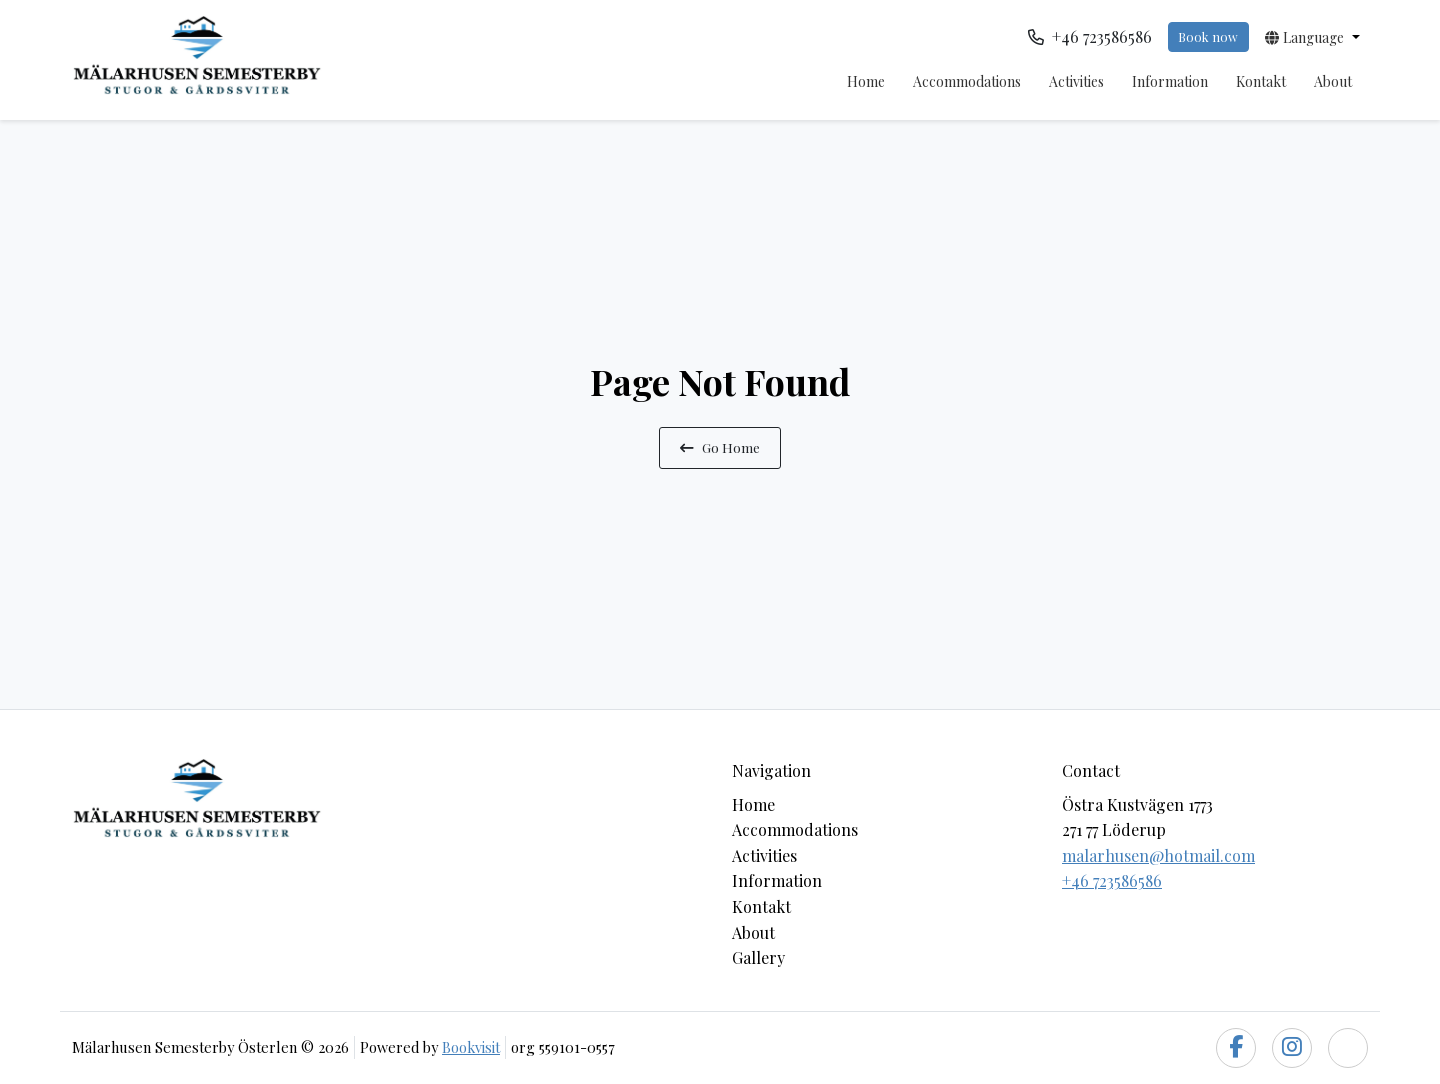 Image resolution: width=1440 pixels, height=1084 pixels. I want to click on Book now, so click(1208, 36).